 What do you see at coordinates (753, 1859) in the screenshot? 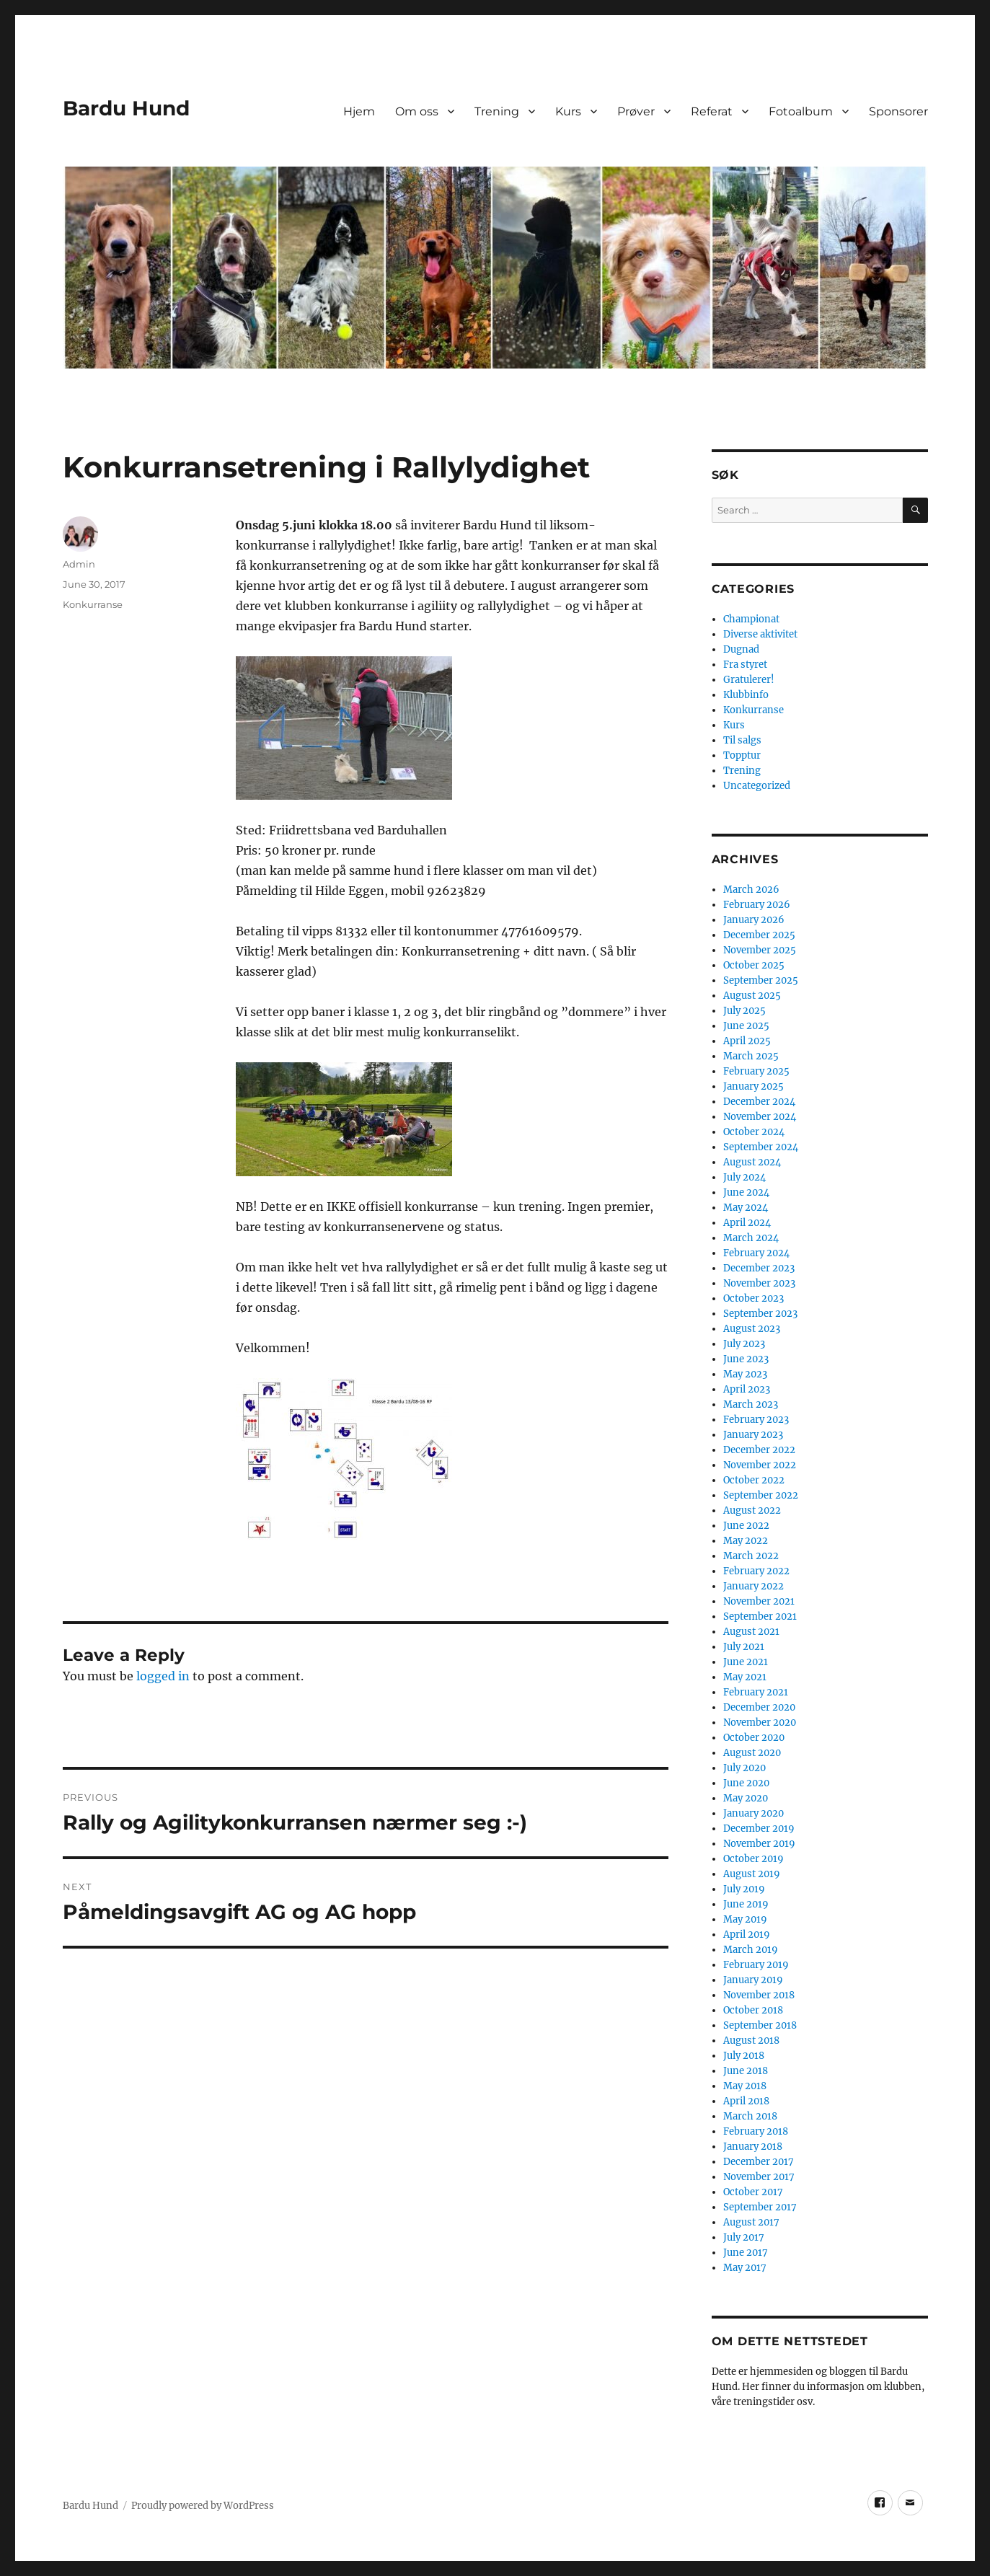
I see `October 2019` at bounding box center [753, 1859].